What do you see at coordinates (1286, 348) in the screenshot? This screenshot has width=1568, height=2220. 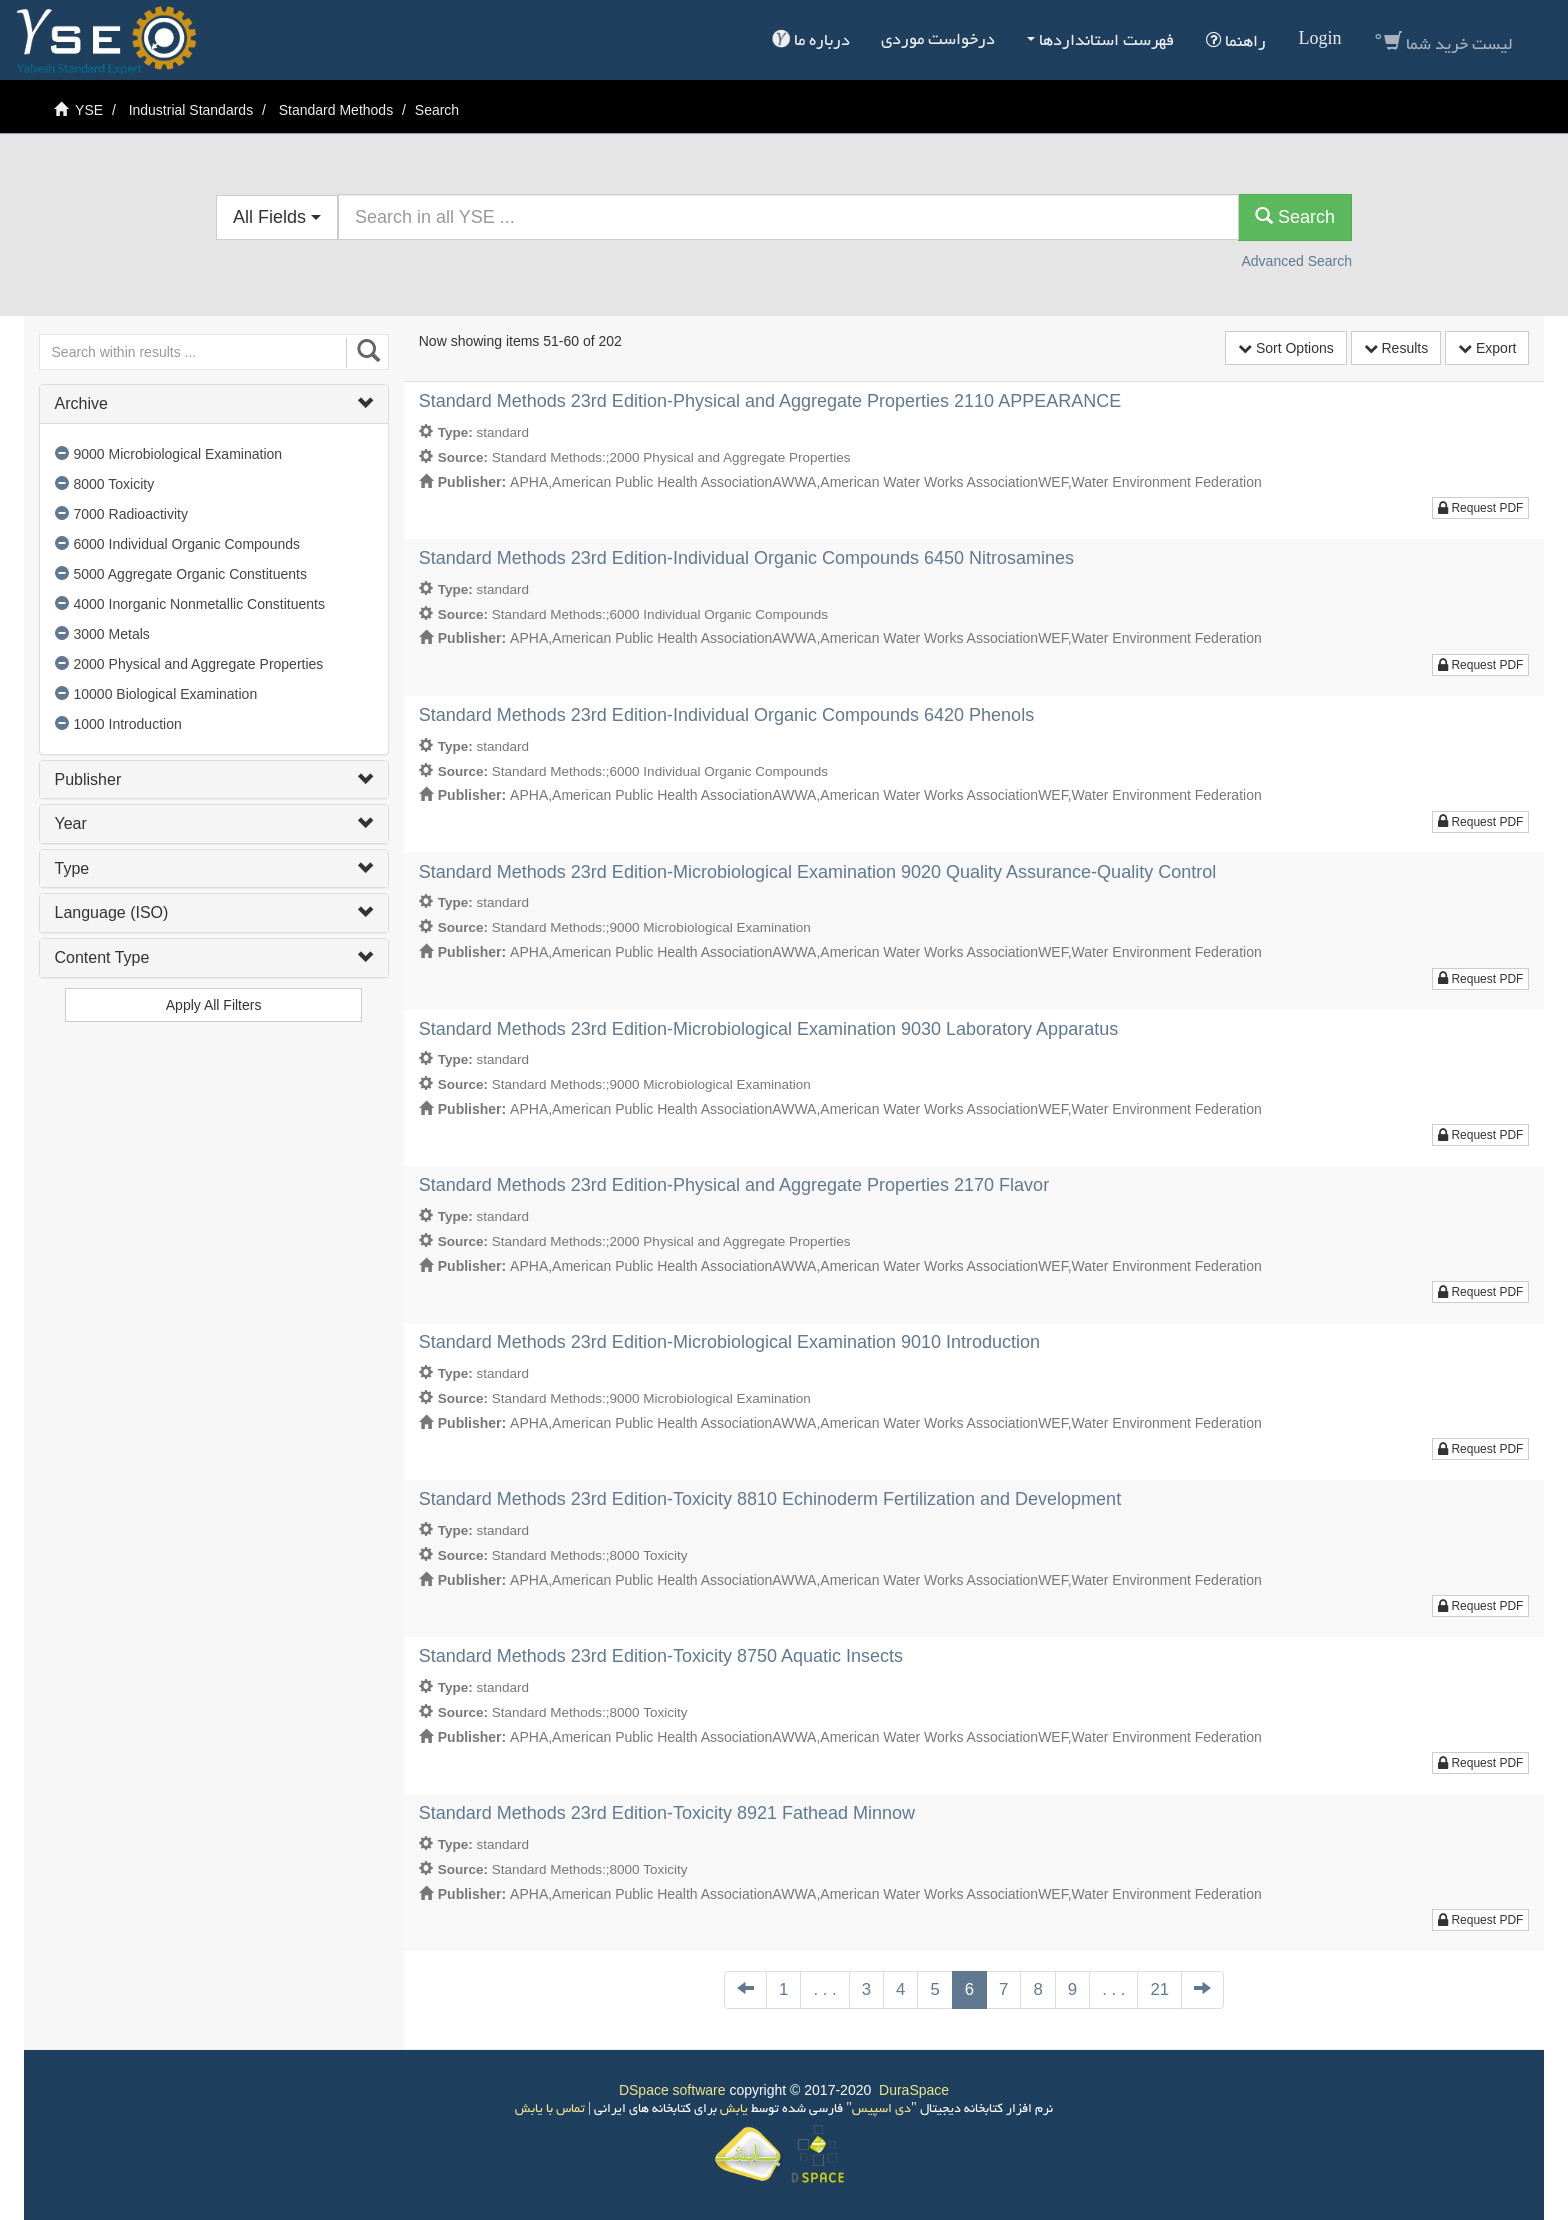 I see `Sort Options` at bounding box center [1286, 348].